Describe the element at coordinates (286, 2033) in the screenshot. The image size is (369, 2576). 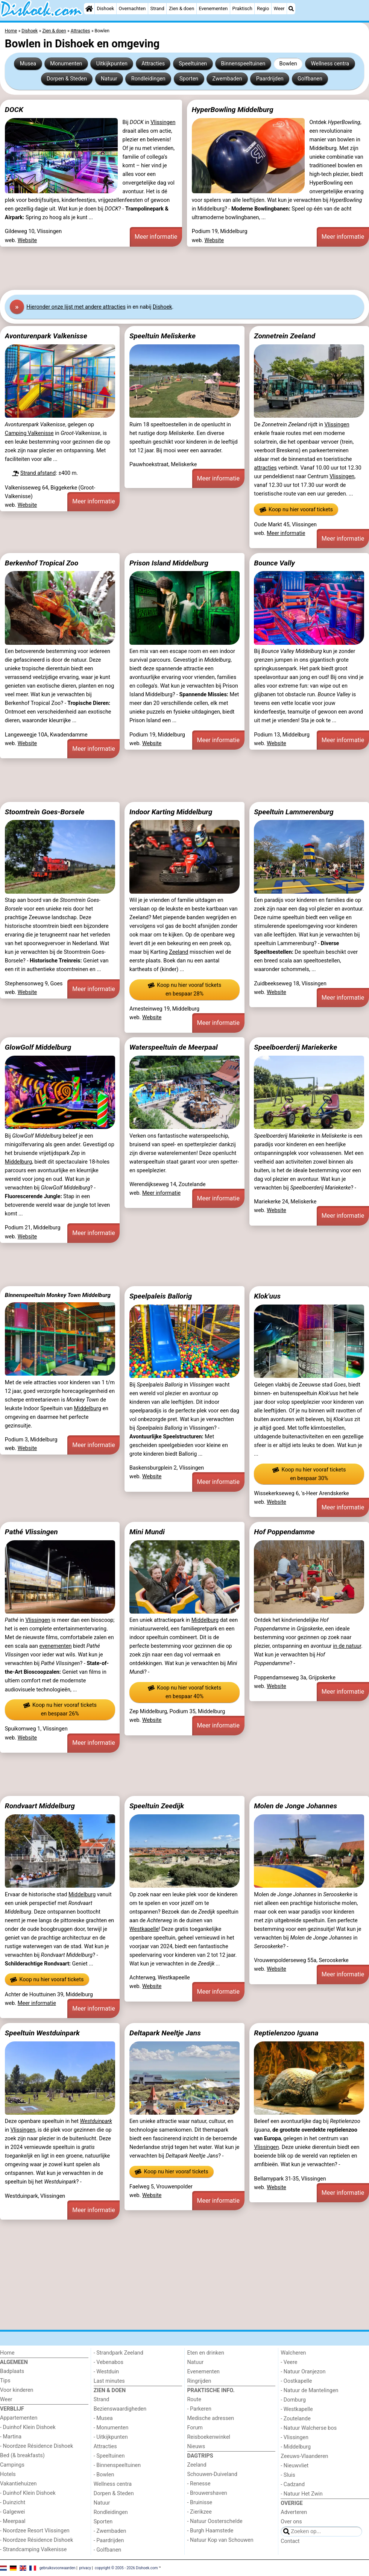
I see `Reptielenzoo Iguana` at that location.